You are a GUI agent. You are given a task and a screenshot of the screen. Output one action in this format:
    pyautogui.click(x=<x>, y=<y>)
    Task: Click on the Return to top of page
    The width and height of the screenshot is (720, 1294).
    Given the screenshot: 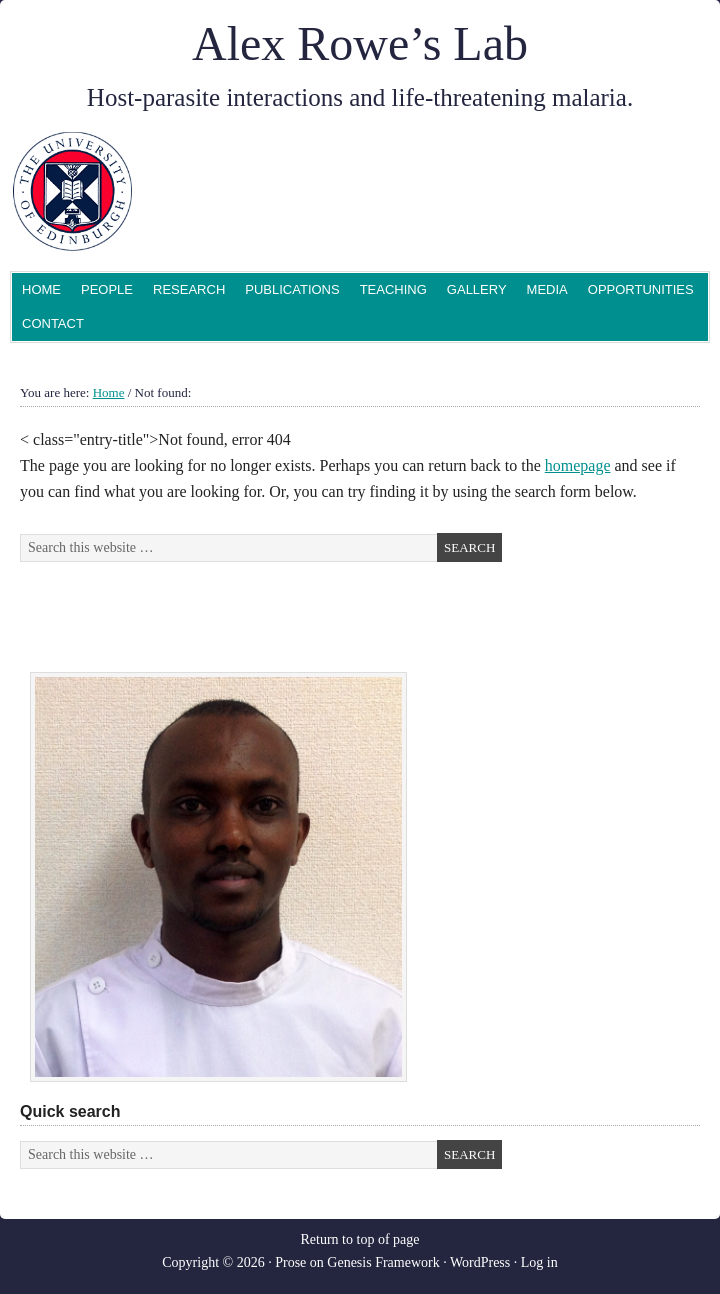 What is the action you would take?
    pyautogui.click(x=360, y=1239)
    